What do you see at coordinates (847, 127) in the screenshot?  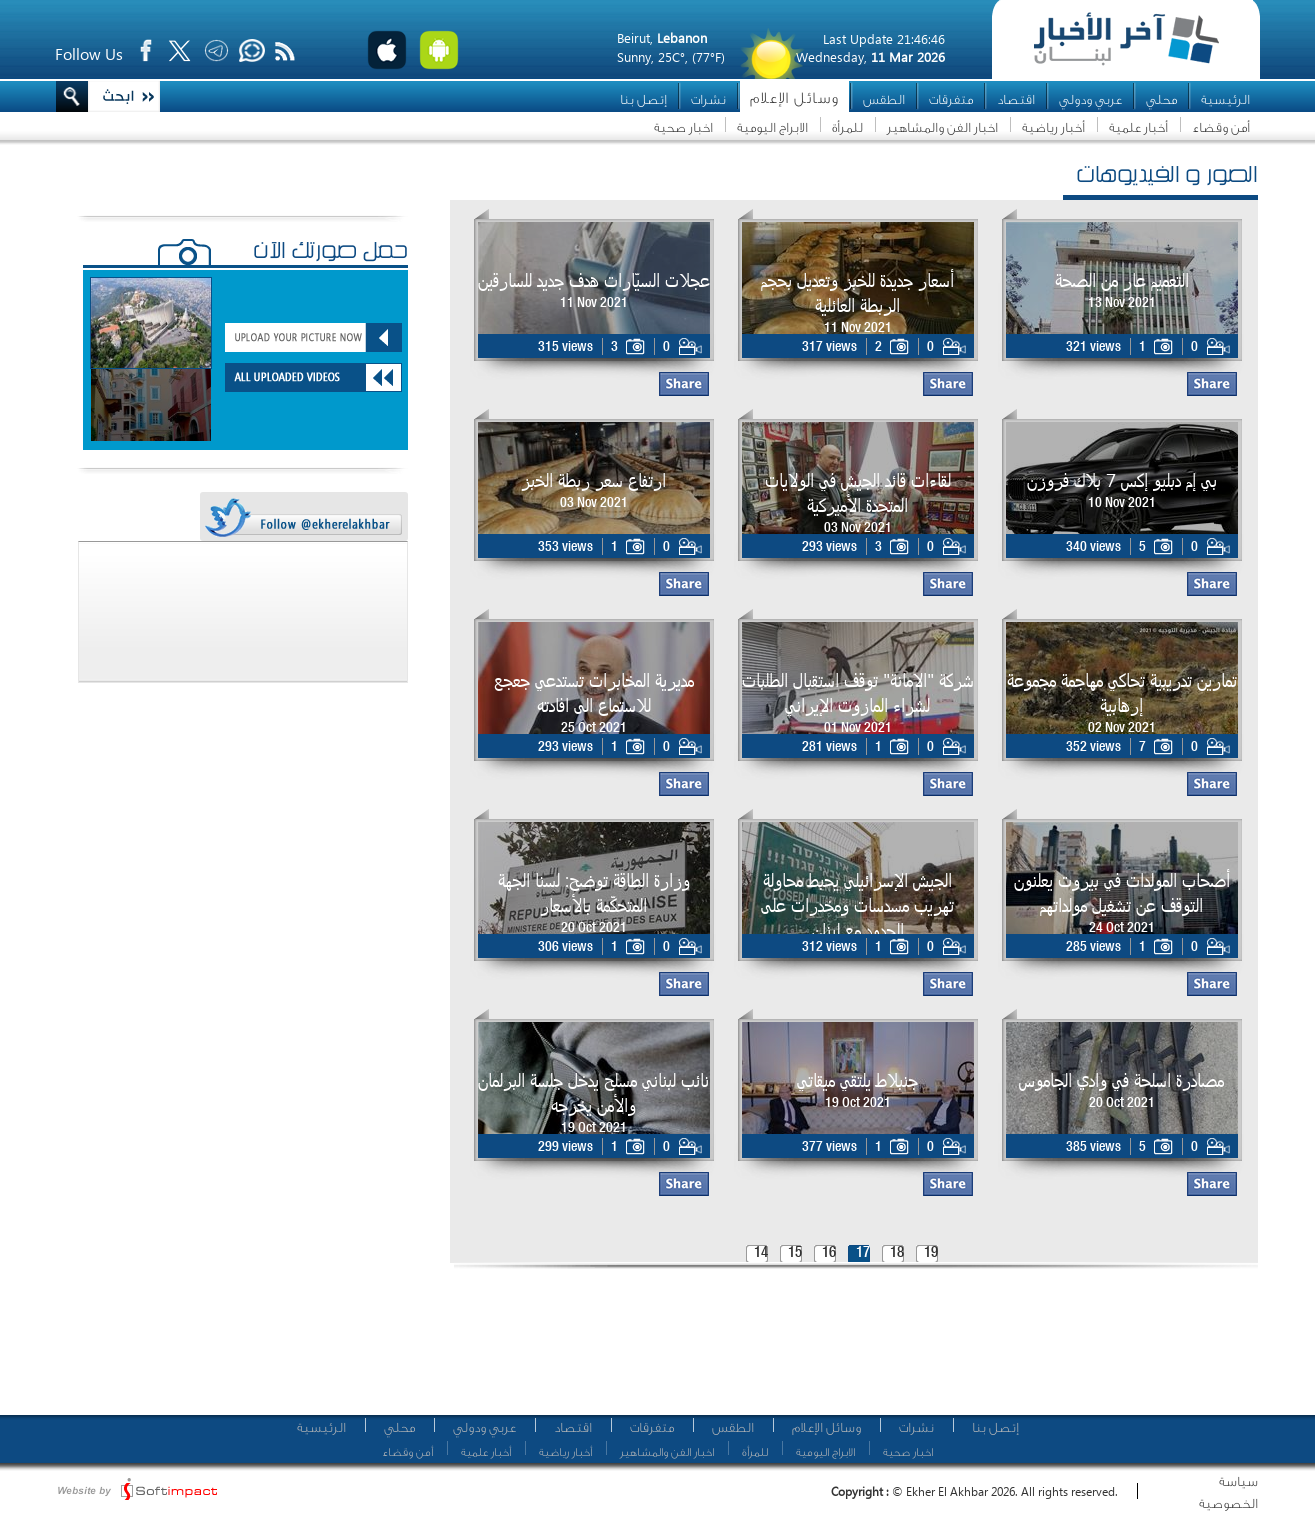 I see `للمرأة` at bounding box center [847, 127].